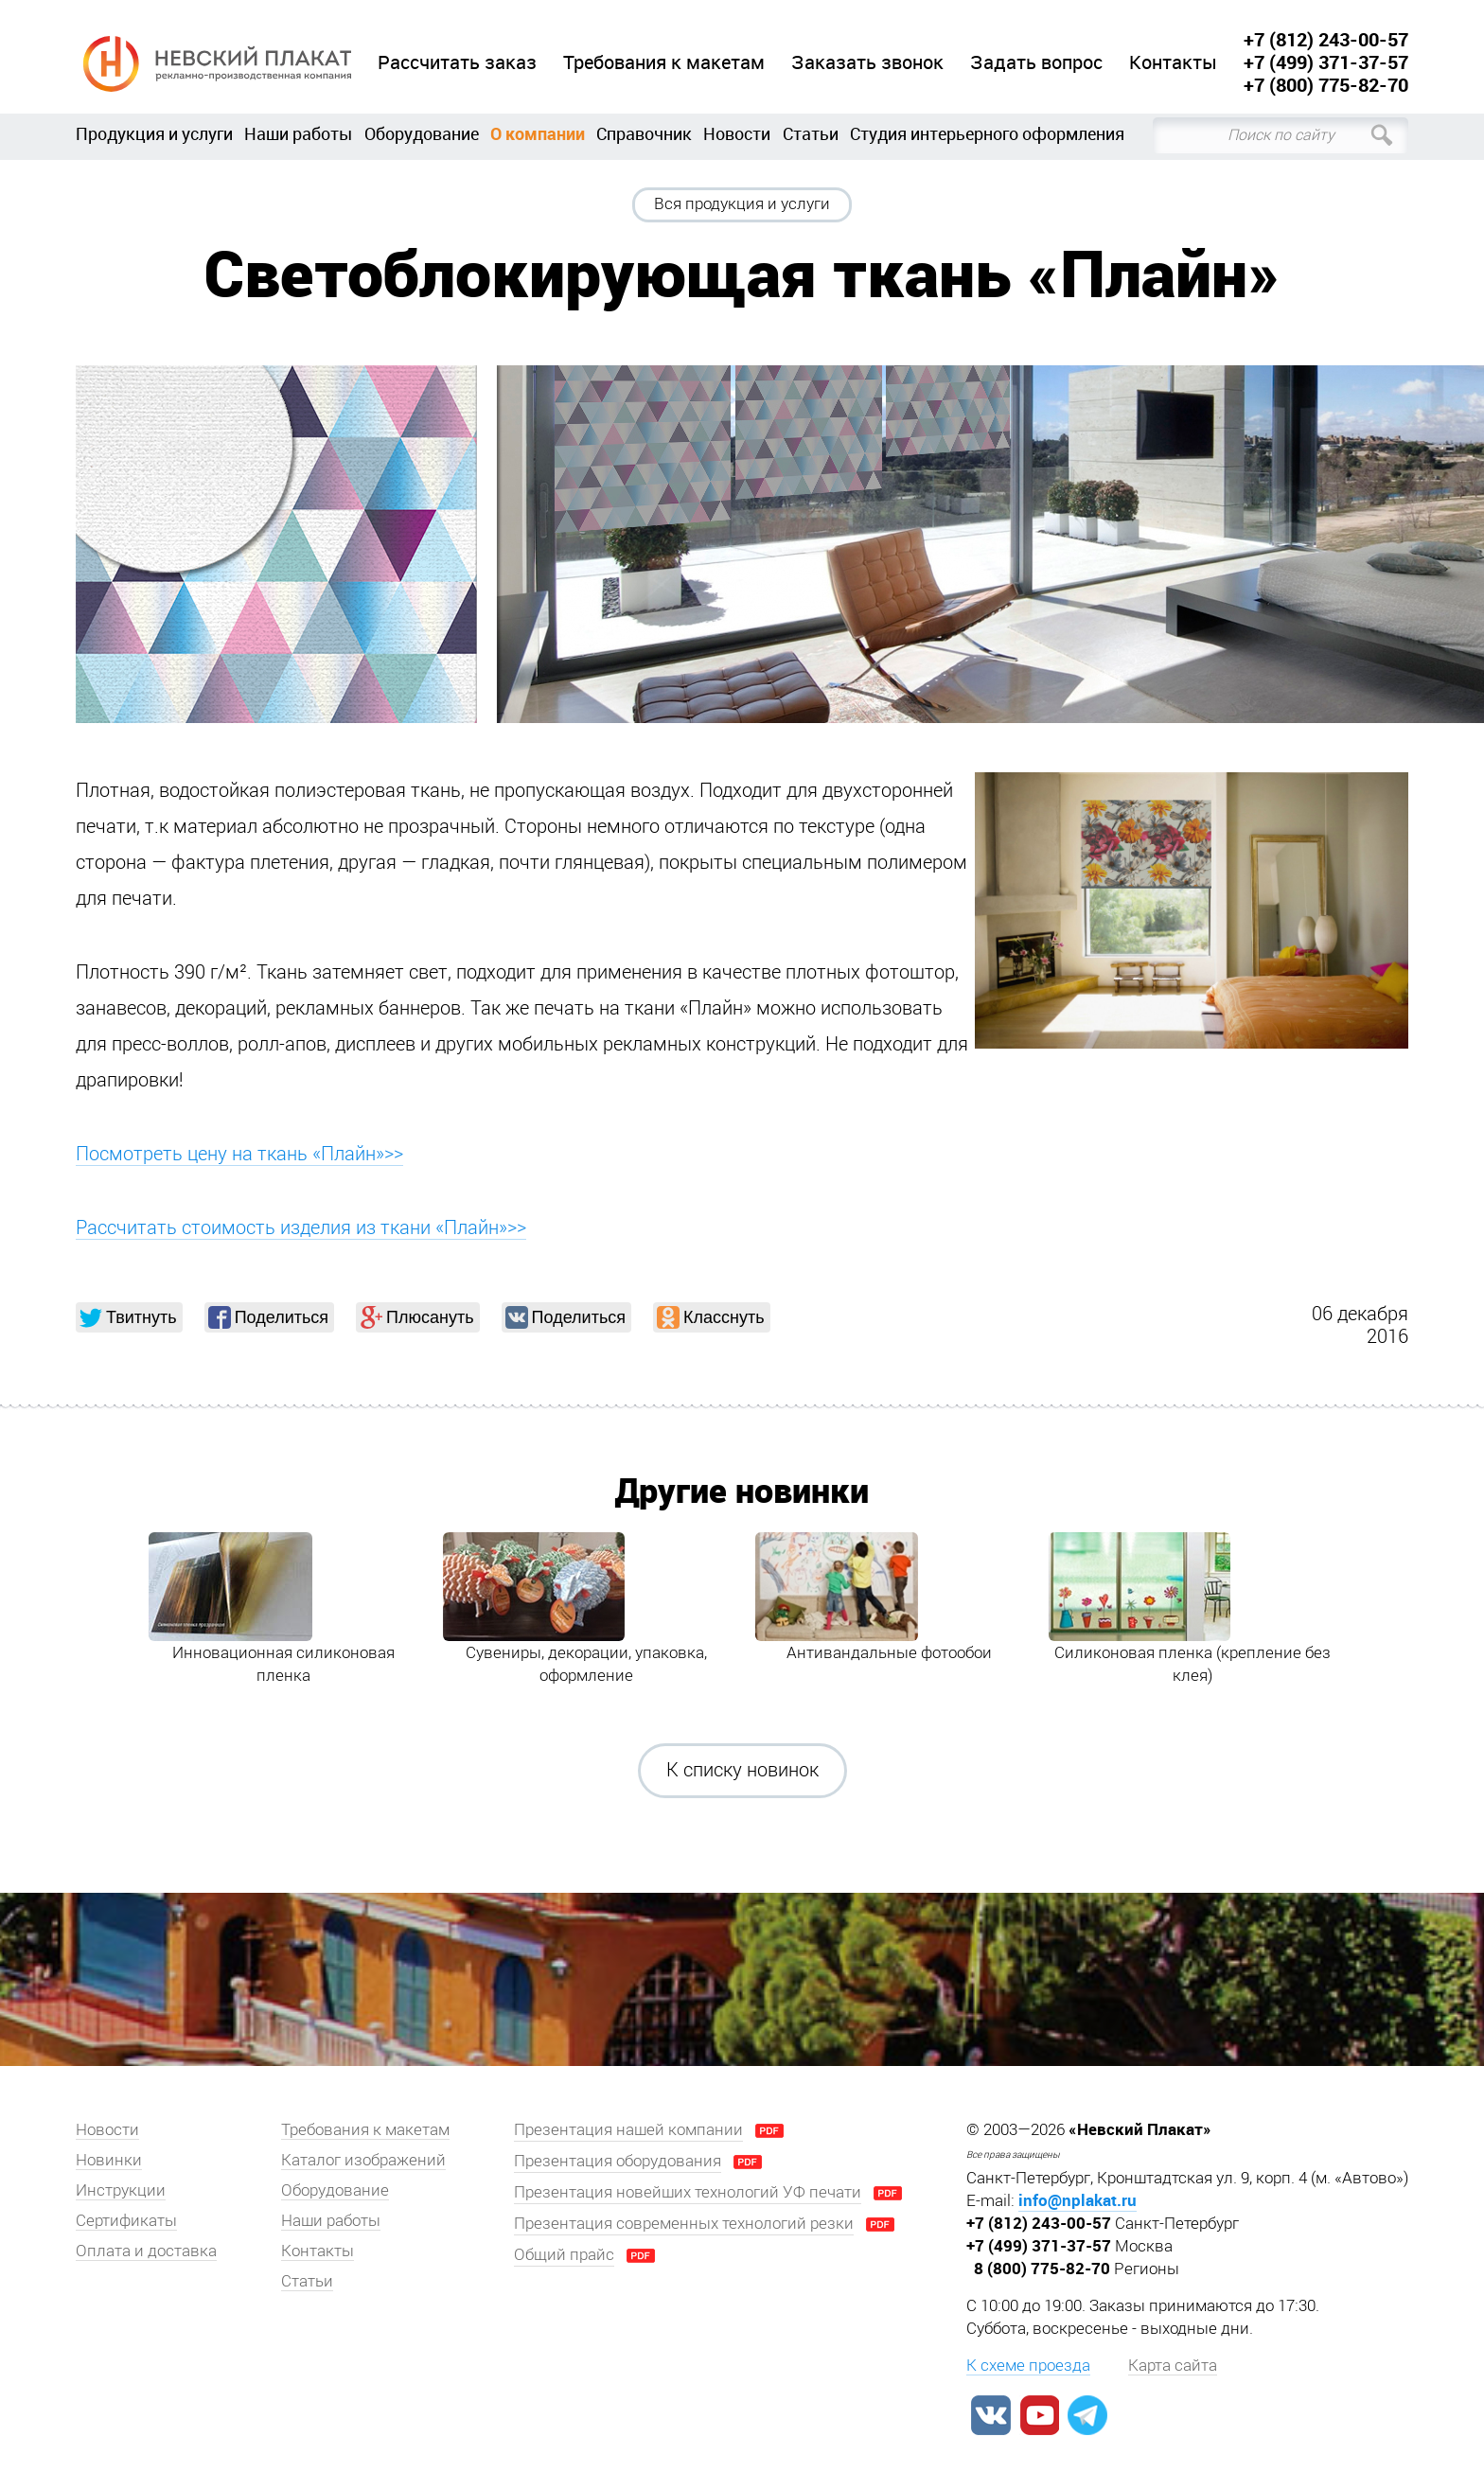 The image size is (1484, 2472). Describe the element at coordinates (736, 133) in the screenshot. I see `Новости` at that location.